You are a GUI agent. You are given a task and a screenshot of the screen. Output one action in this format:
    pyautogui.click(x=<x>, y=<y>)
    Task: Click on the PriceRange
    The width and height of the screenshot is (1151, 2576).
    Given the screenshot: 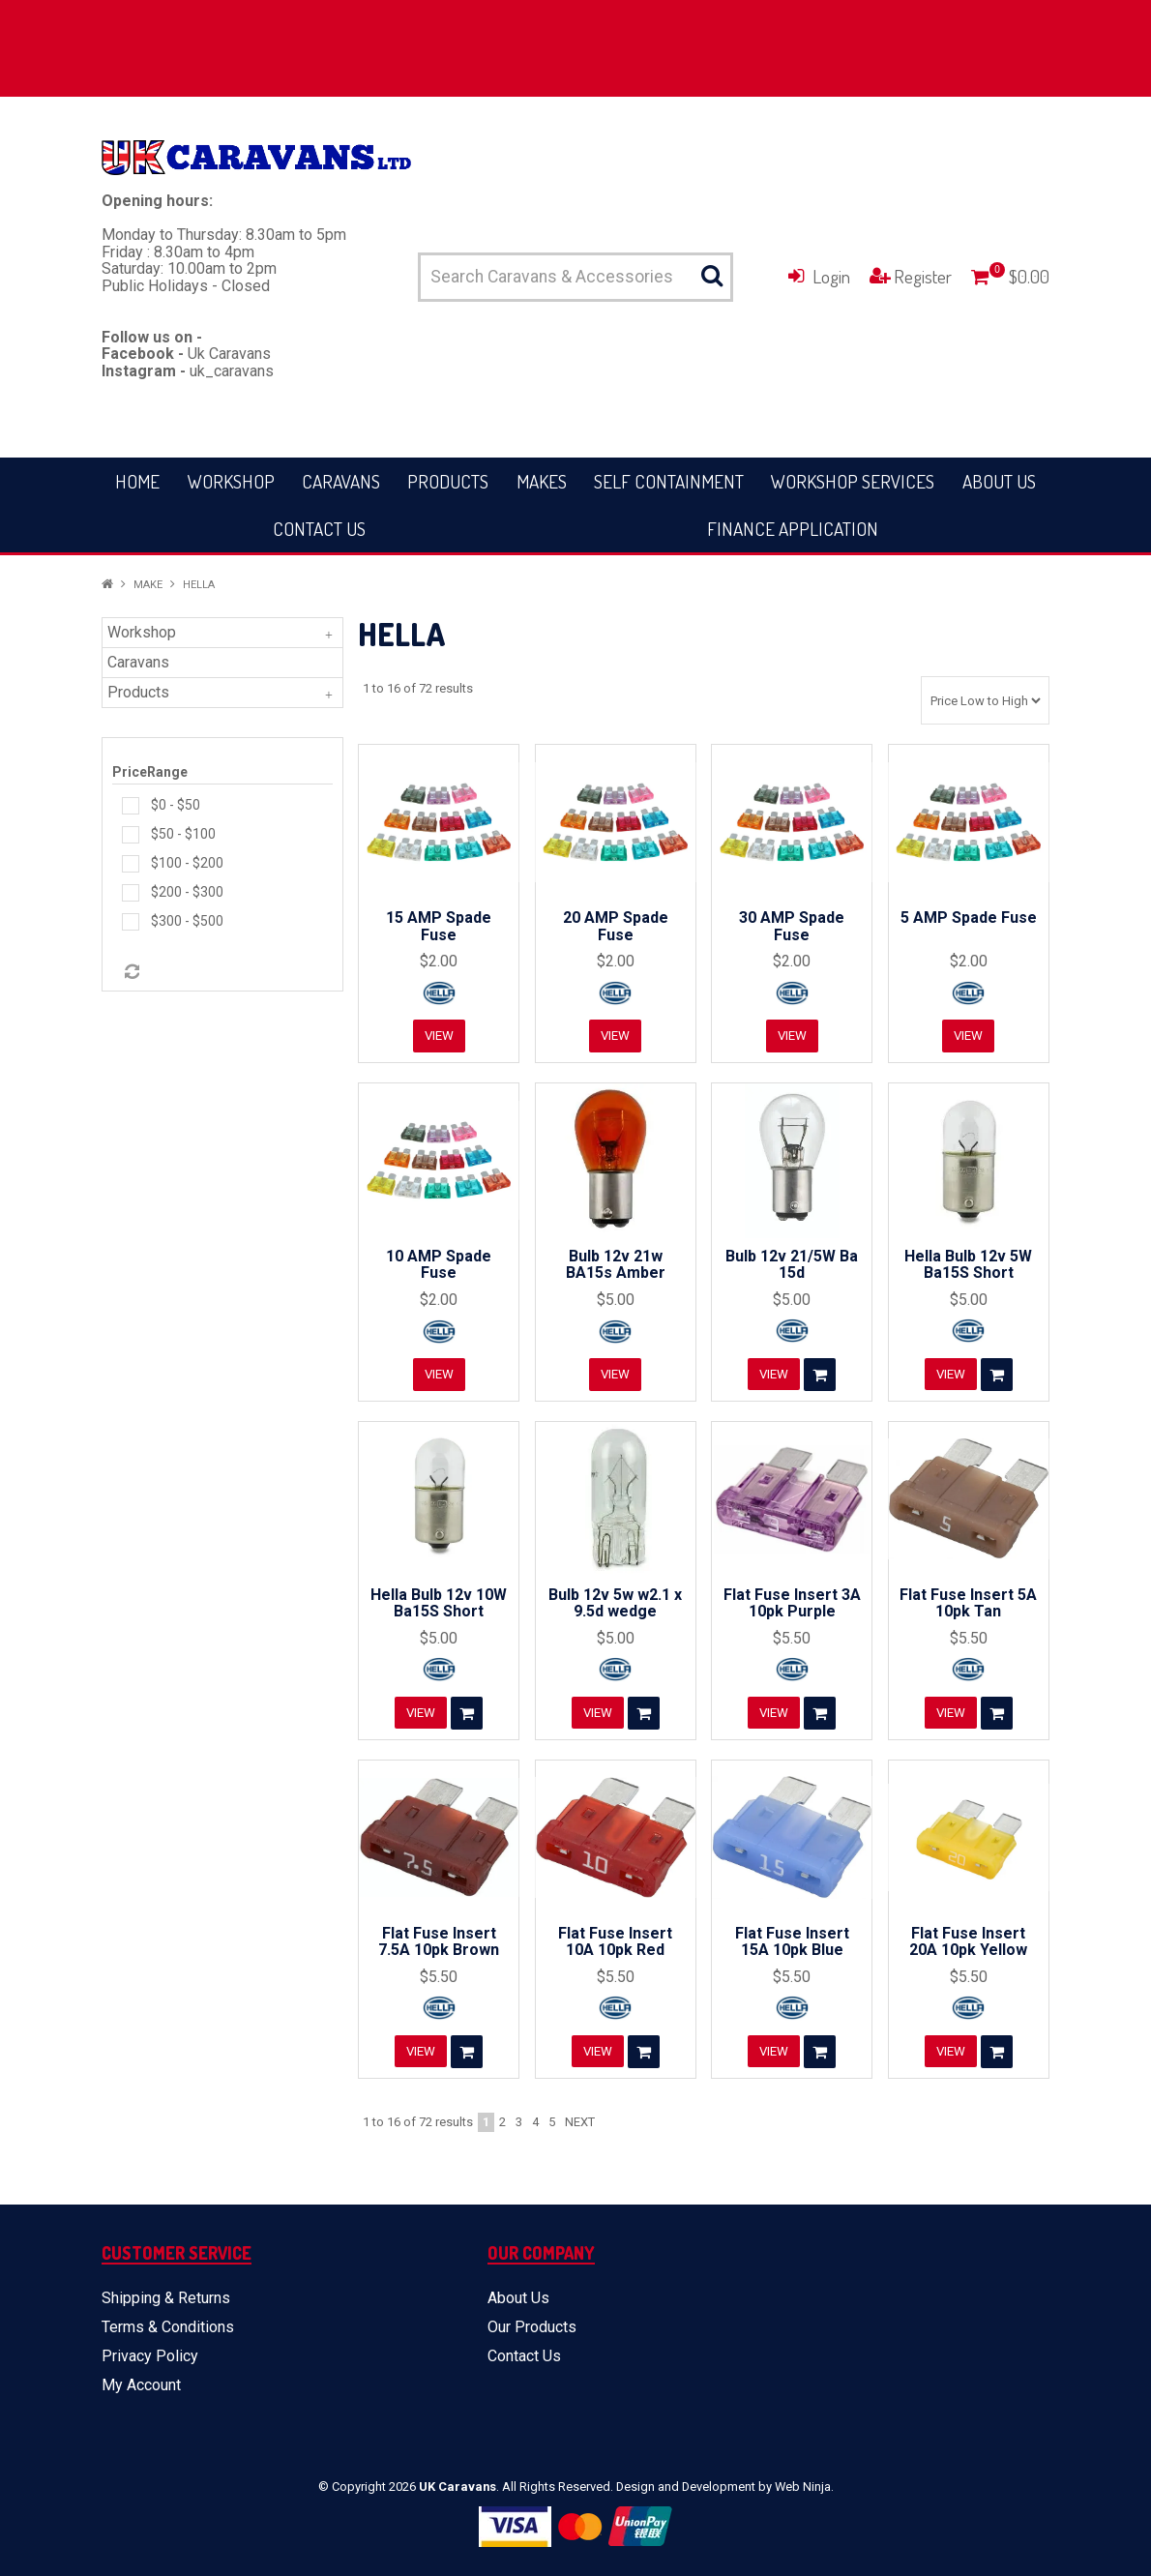 What is the action you would take?
    pyautogui.click(x=150, y=772)
    